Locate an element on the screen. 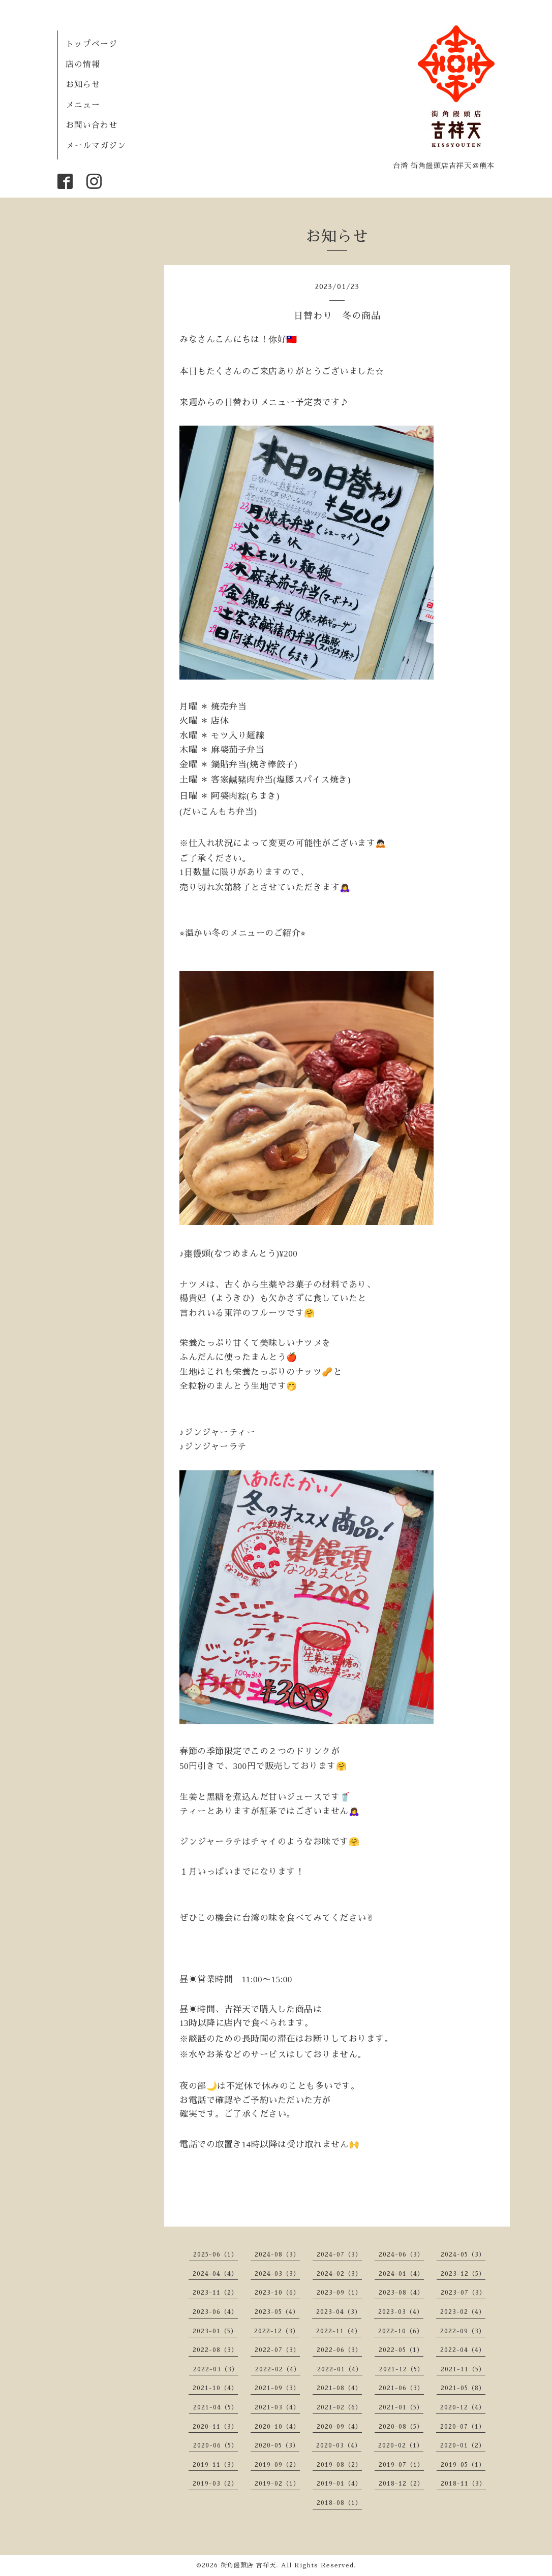 This screenshot has height=2576, width=552. 2018-11（3） is located at coordinates (463, 2484).